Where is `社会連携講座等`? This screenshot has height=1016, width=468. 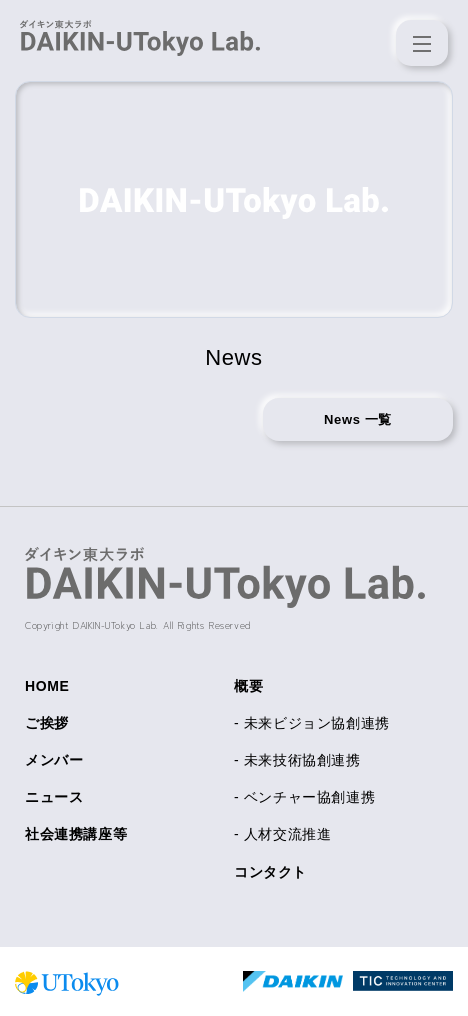
社会連携講座等 is located at coordinates (76, 834).